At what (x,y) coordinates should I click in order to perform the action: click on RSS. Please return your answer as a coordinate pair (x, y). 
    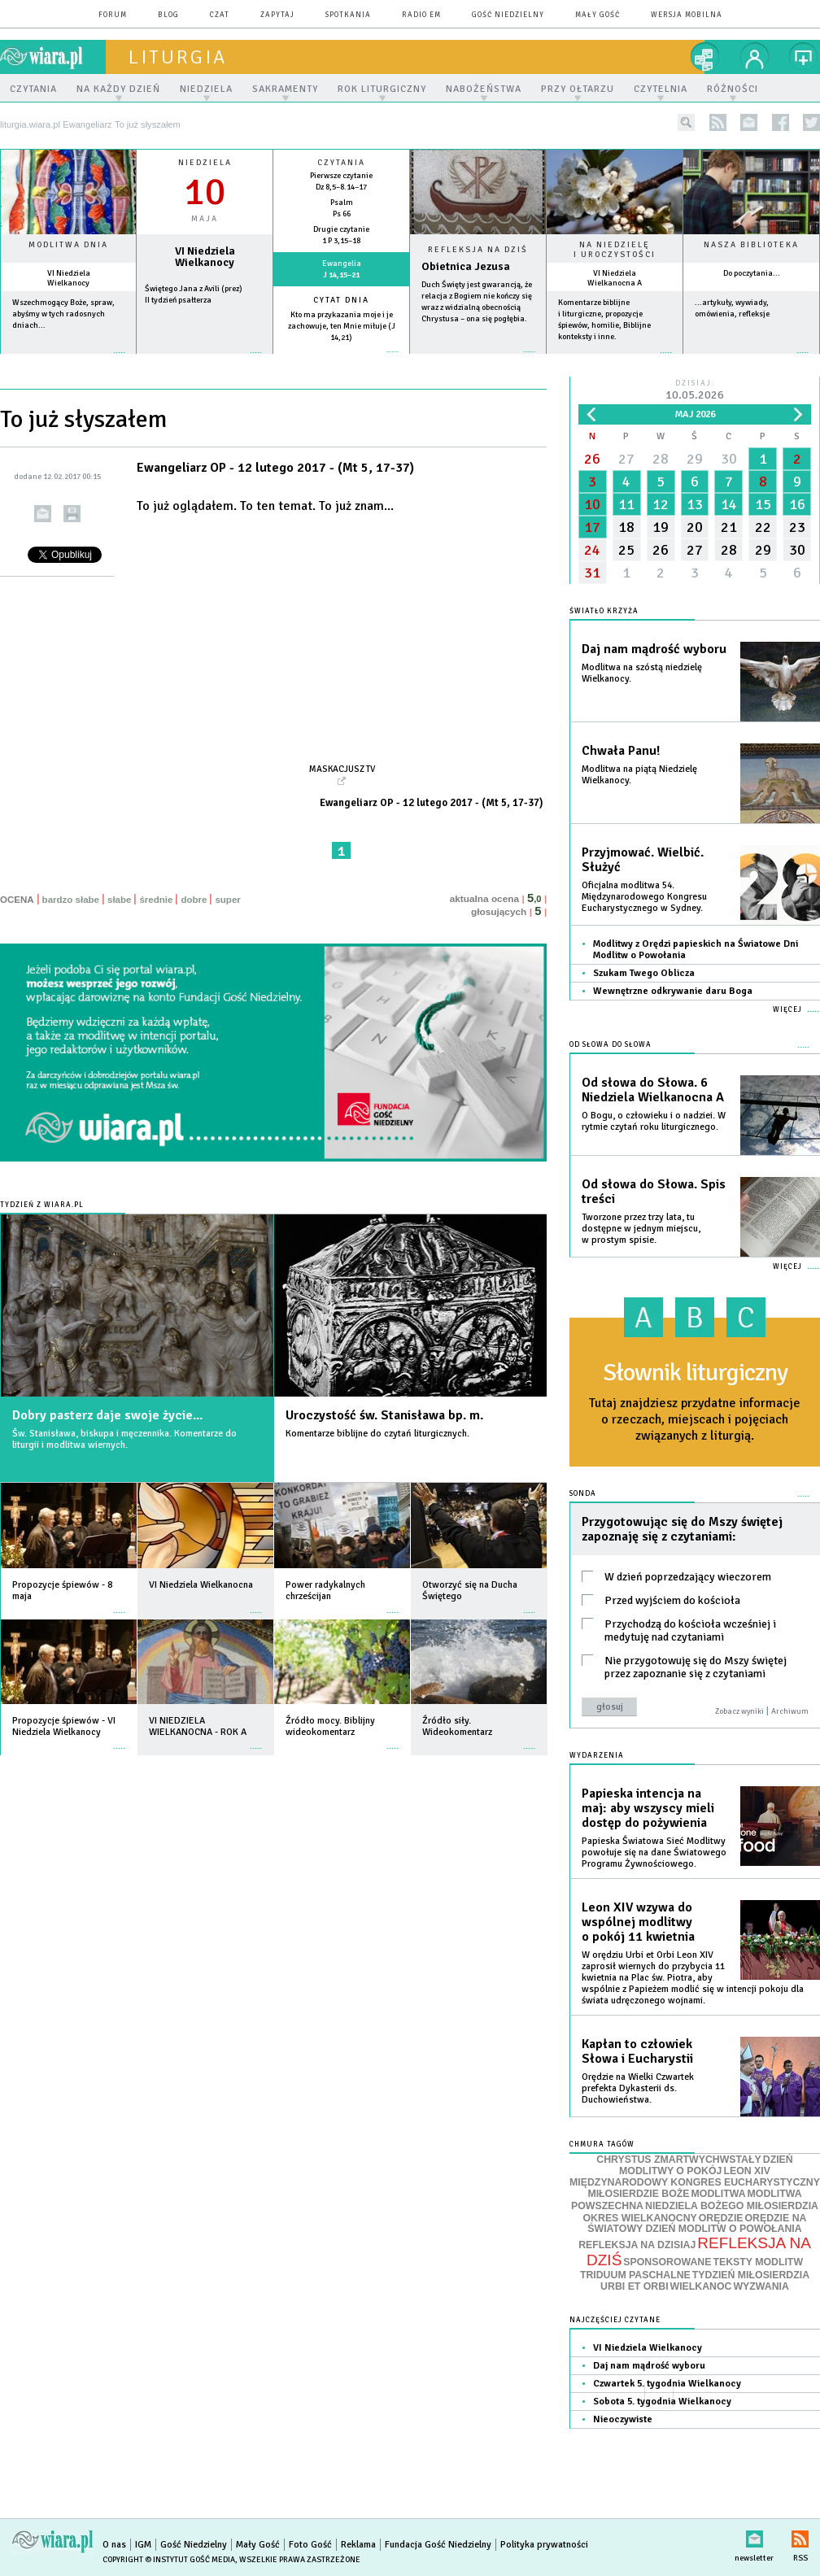
    Looking at the image, I should click on (800, 2535).